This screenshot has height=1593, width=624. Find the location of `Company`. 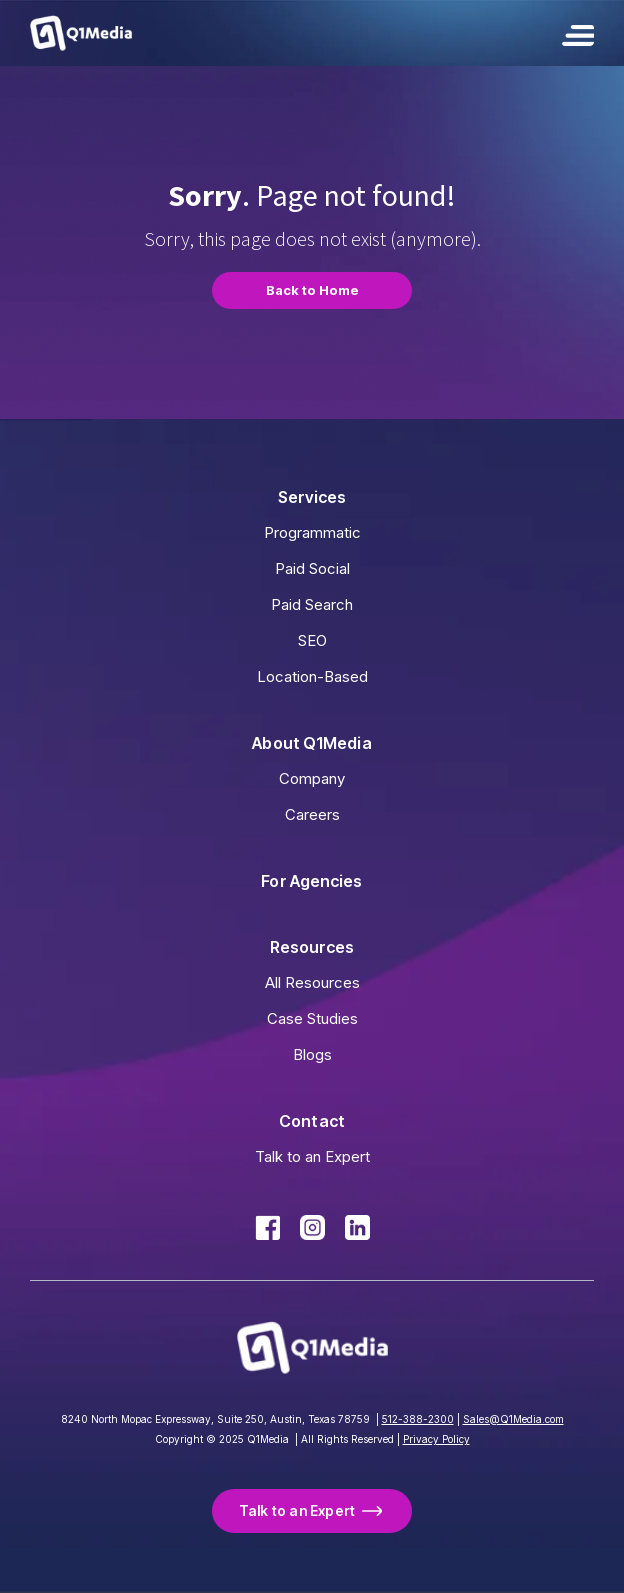

Company is located at coordinates (312, 778).